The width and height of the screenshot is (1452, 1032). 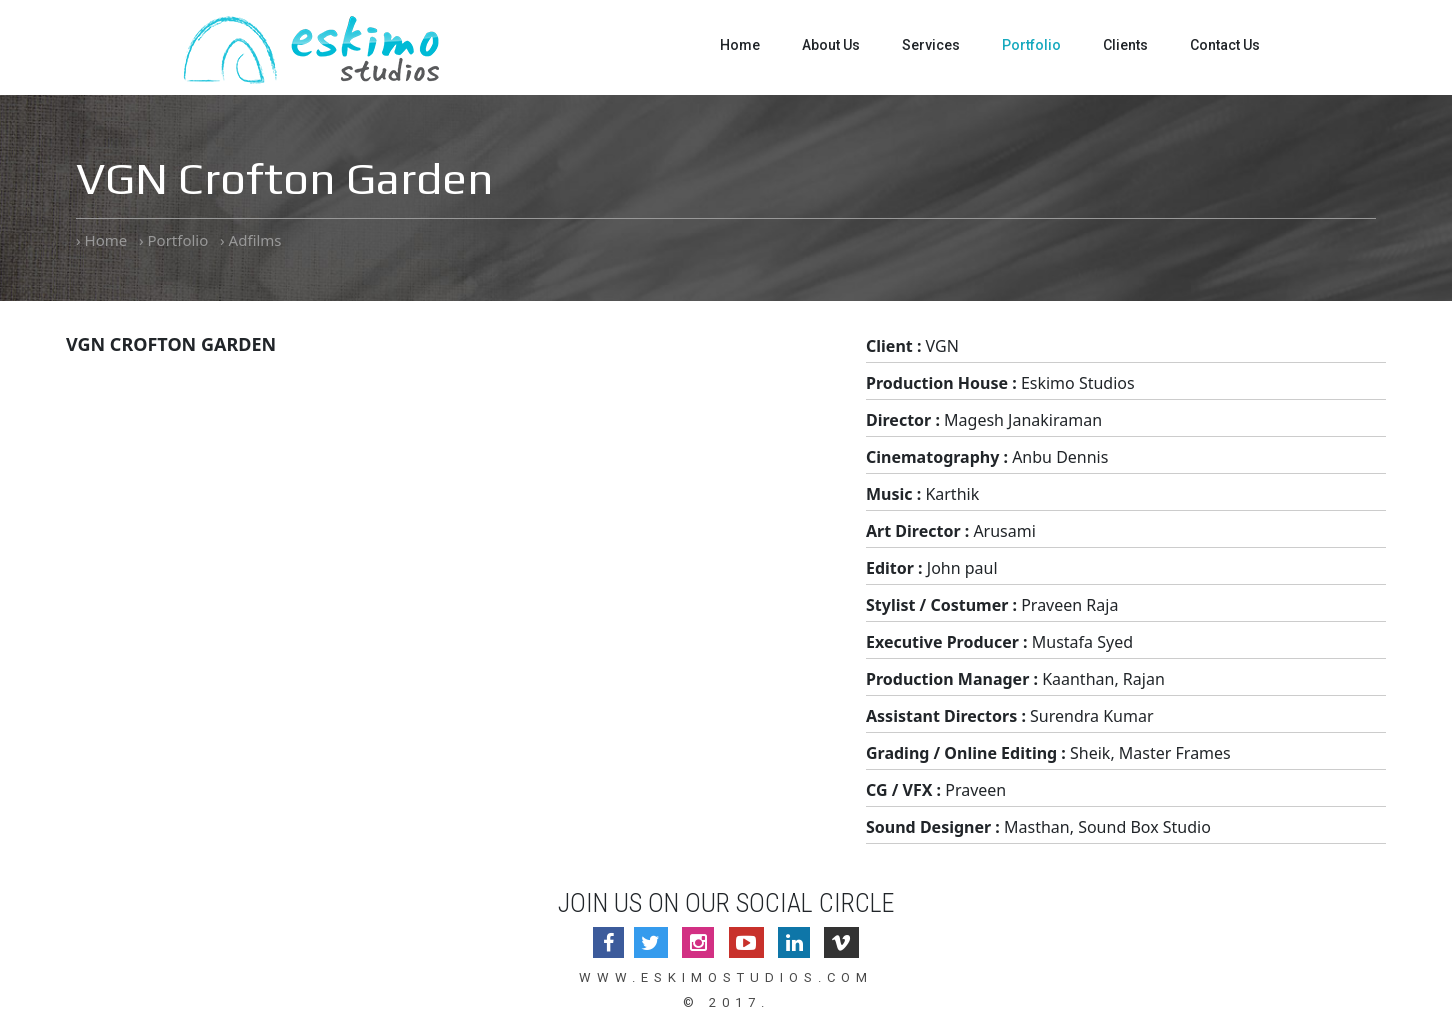 I want to click on Portfolio, so click(x=1031, y=45).